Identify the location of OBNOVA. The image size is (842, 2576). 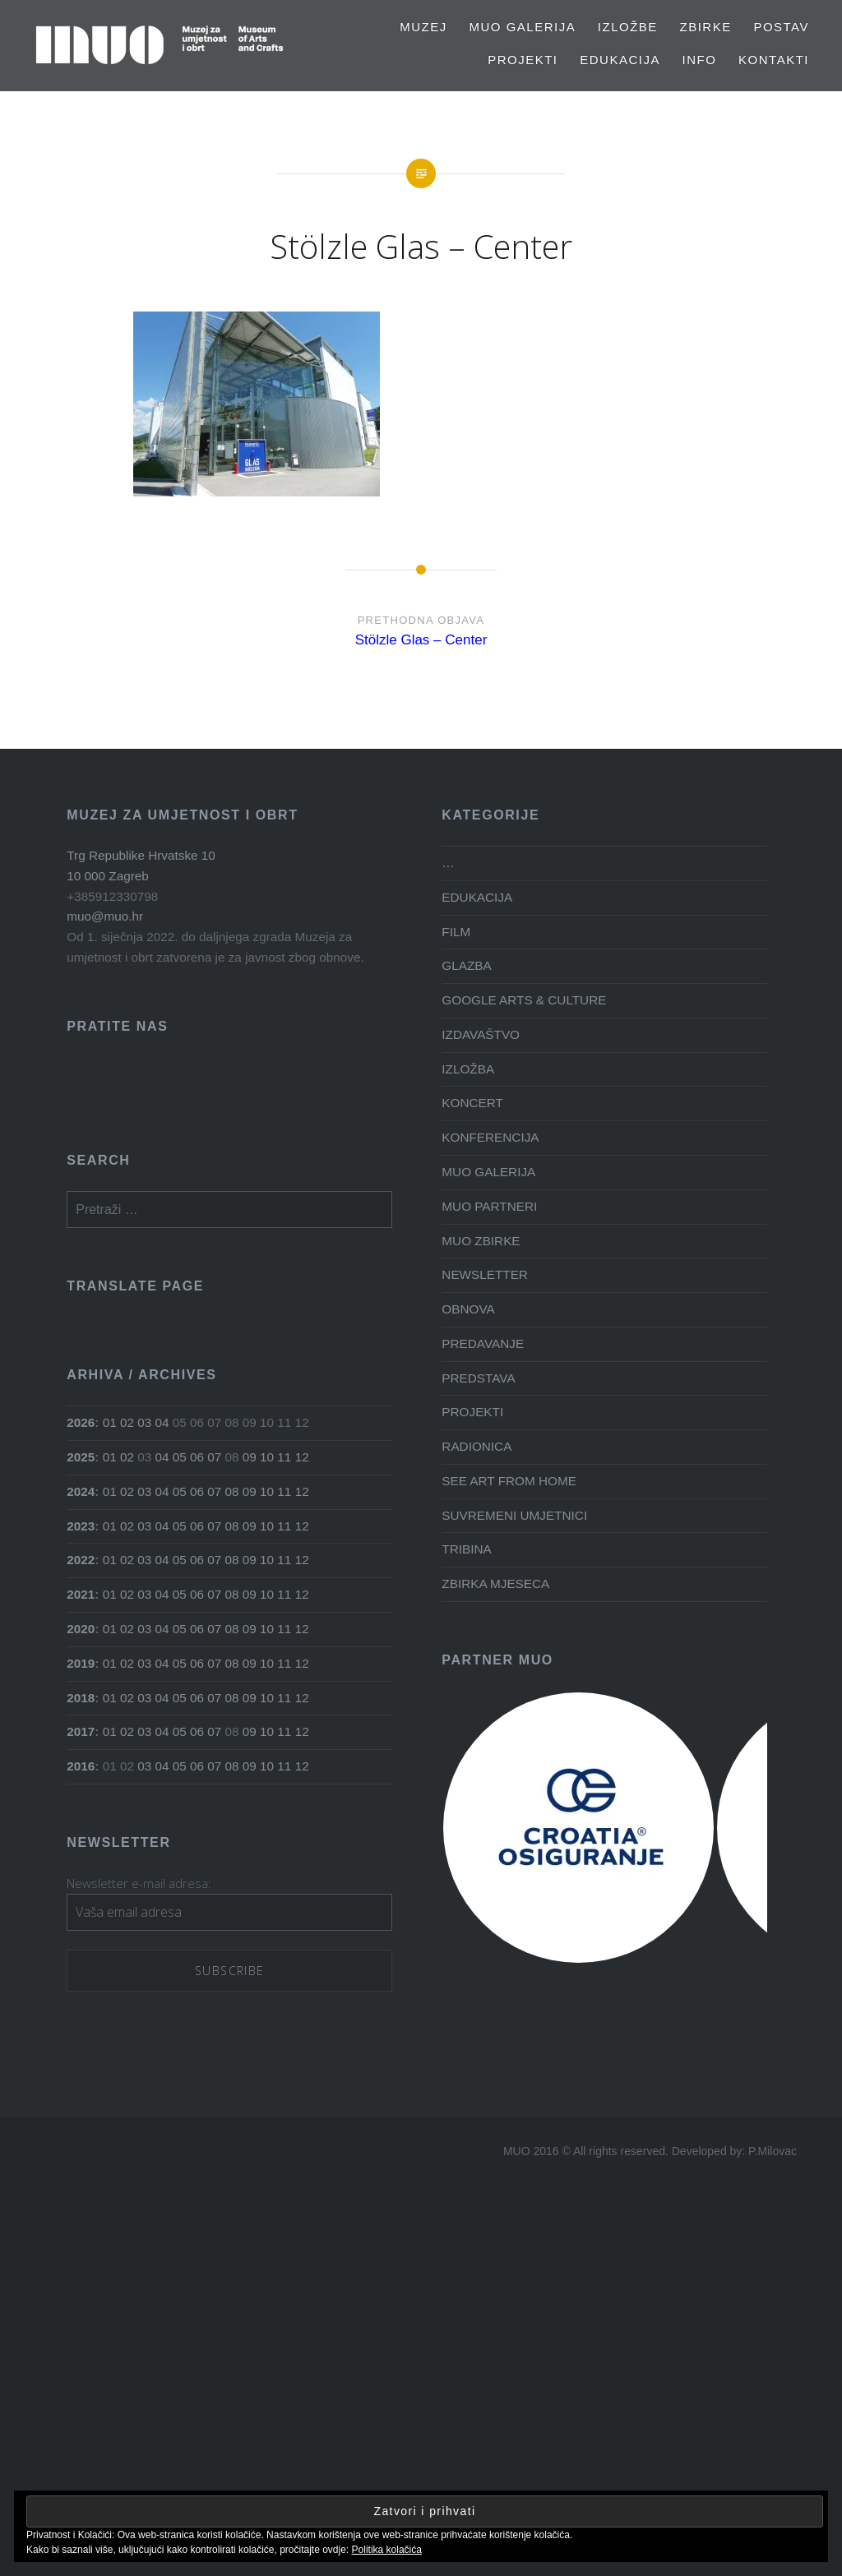
(468, 1309).